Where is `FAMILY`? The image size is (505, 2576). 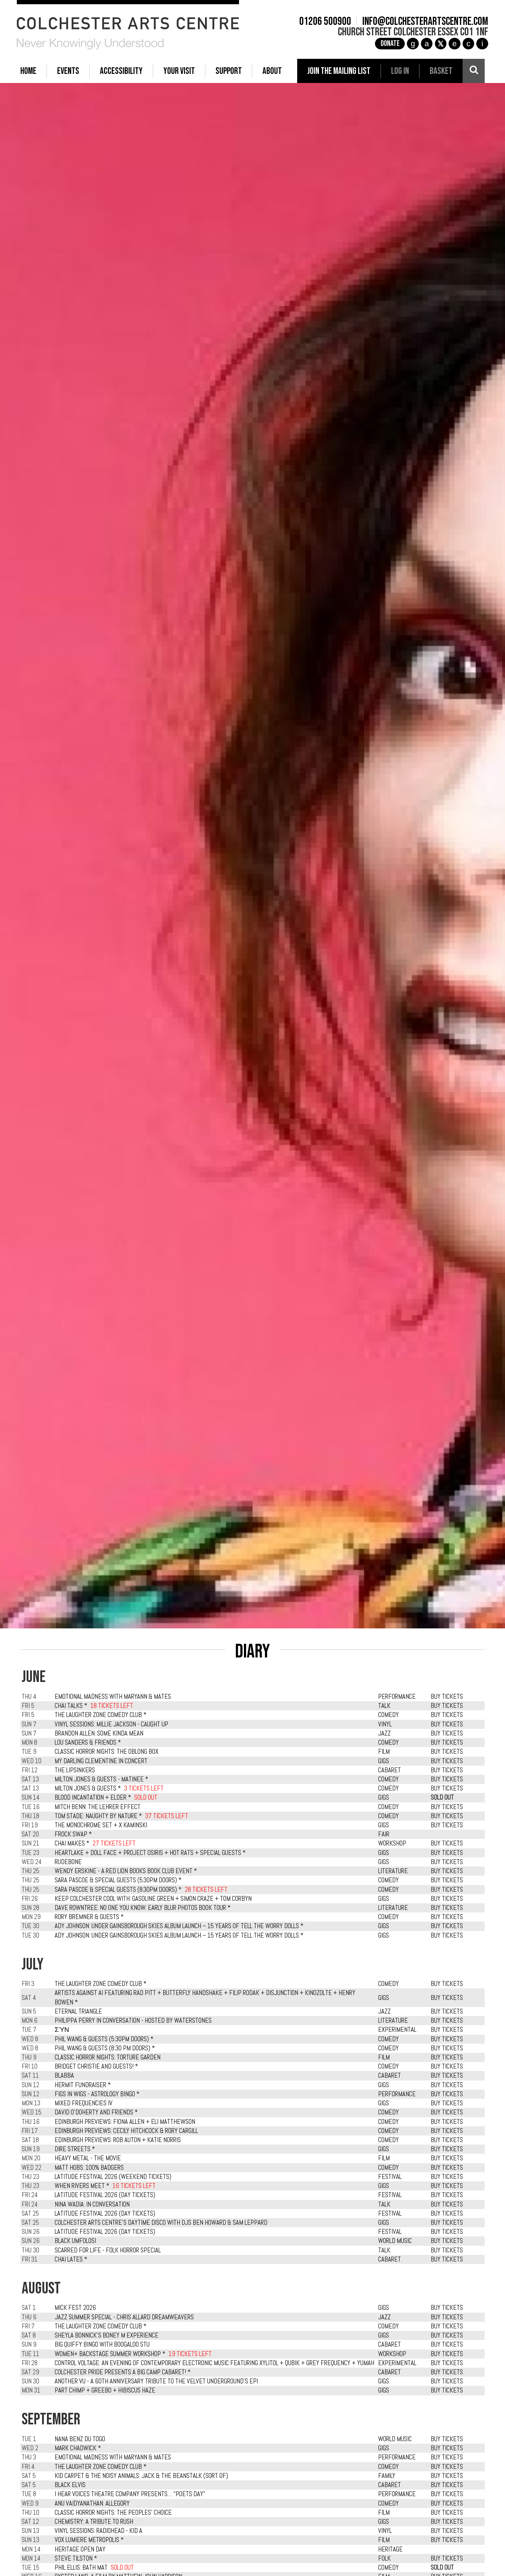
FAMILY is located at coordinates (386, 2476).